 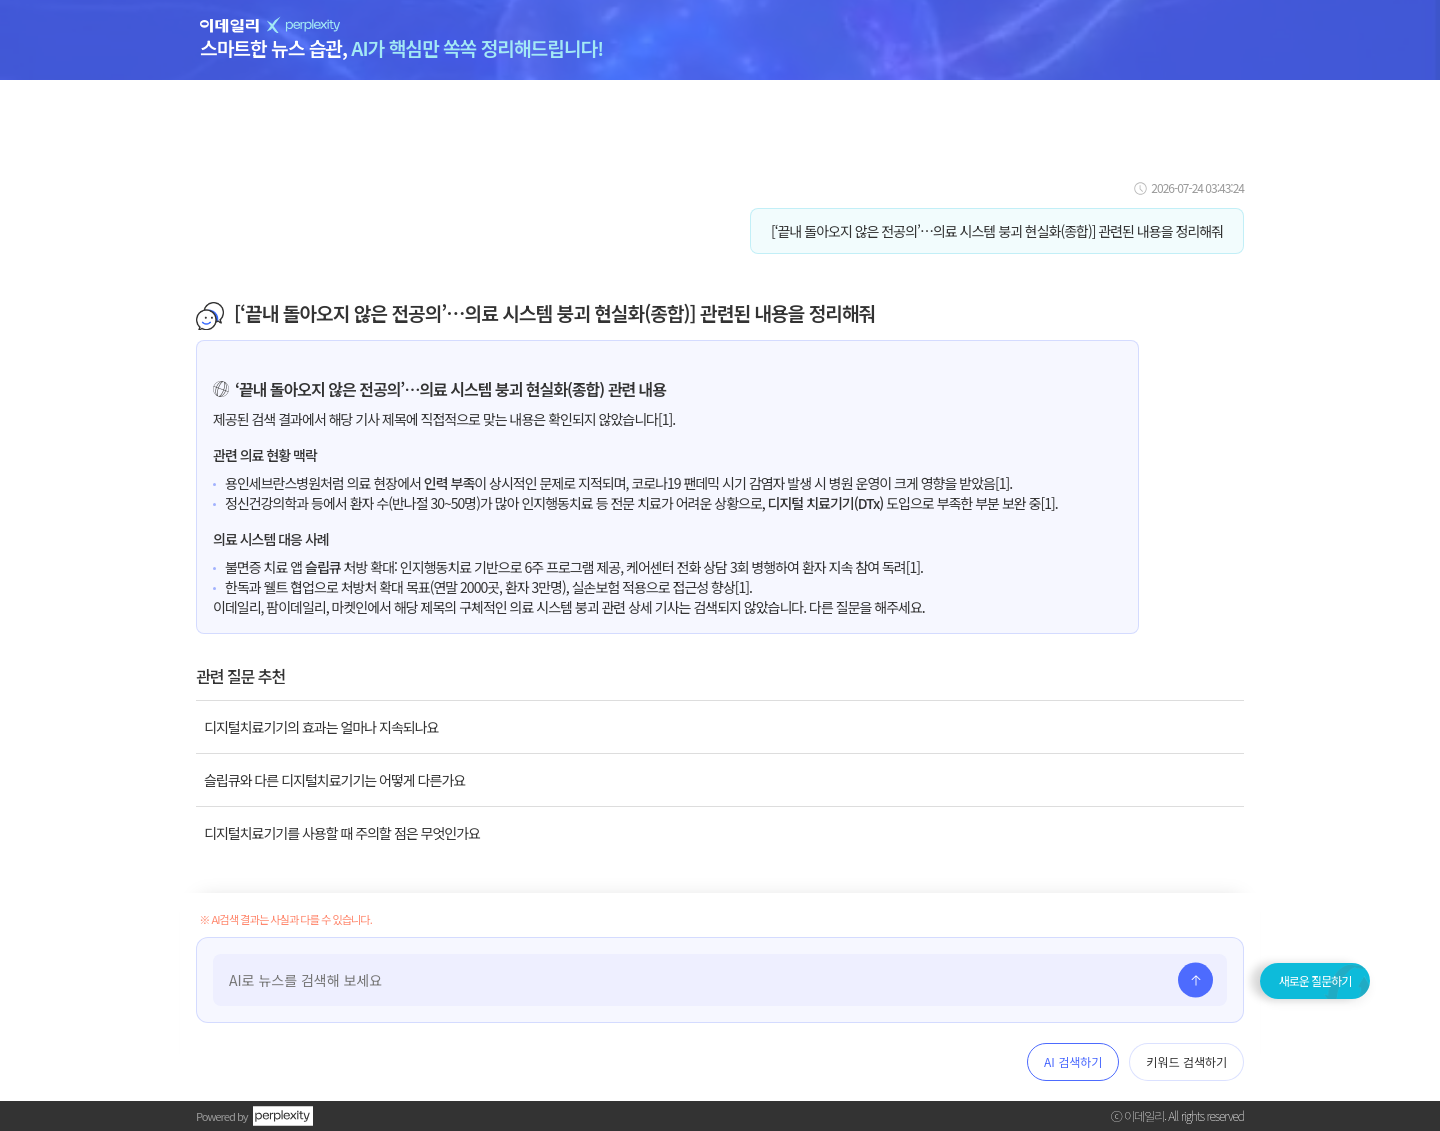 What do you see at coordinates (321, 727) in the screenshot?
I see `디지털치료기기의 효과는 얼마나 지속되나요` at bounding box center [321, 727].